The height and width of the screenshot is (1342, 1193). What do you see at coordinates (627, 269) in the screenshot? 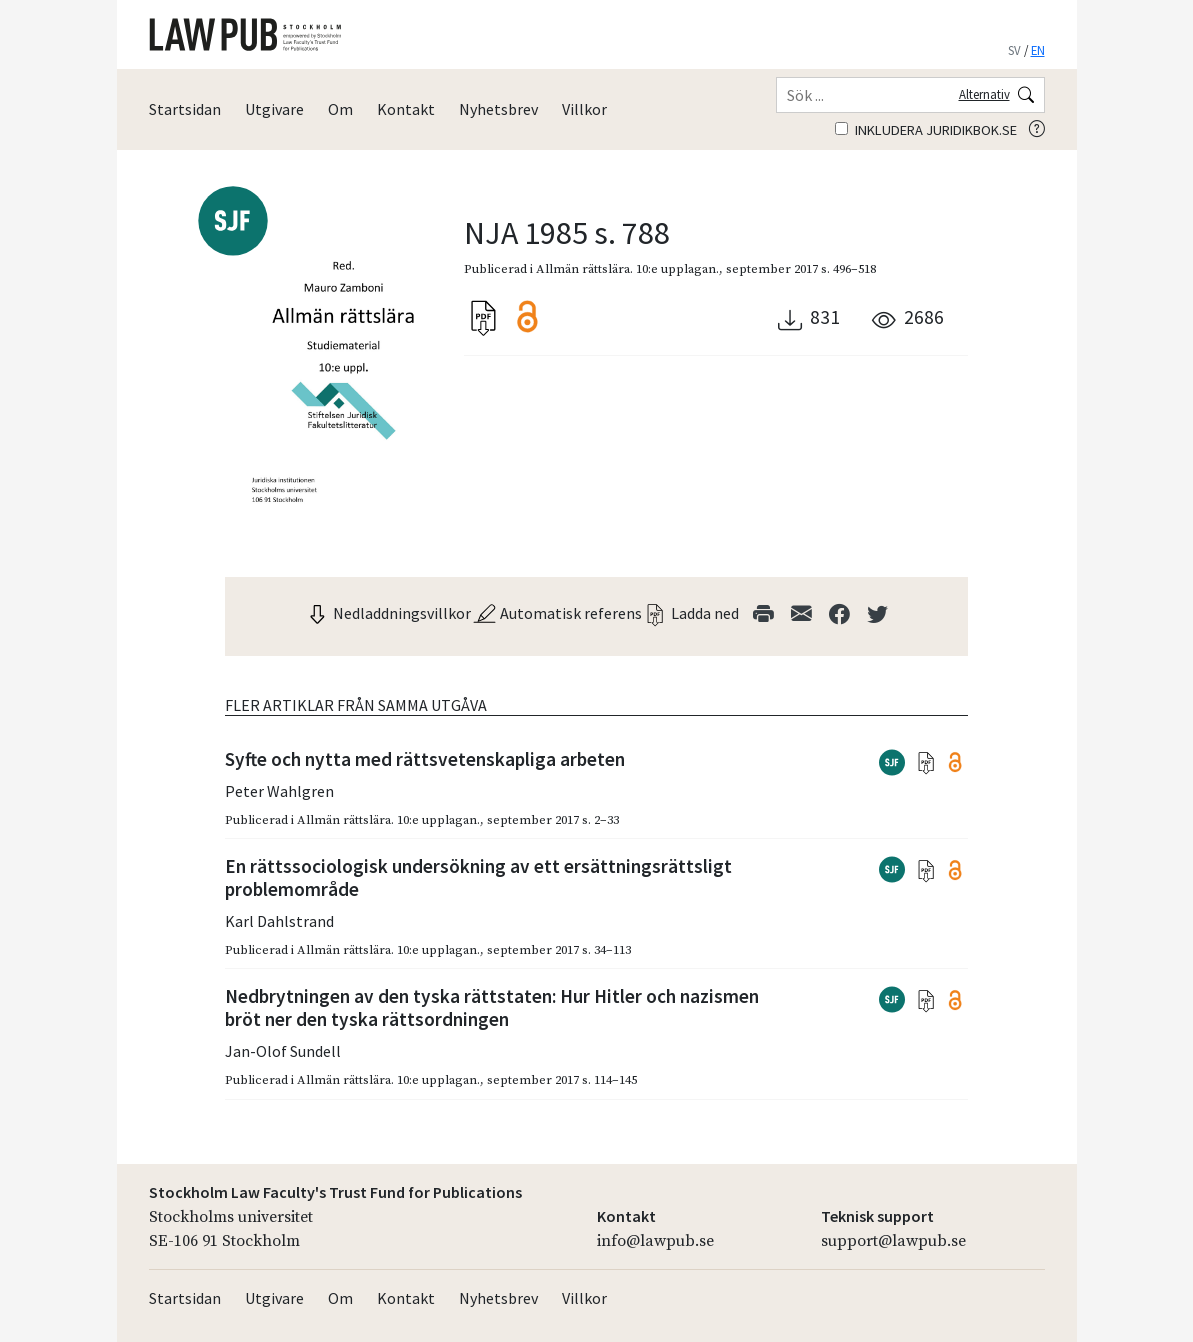
I see `Allmän rättslära. 10:e upplagan.` at bounding box center [627, 269].